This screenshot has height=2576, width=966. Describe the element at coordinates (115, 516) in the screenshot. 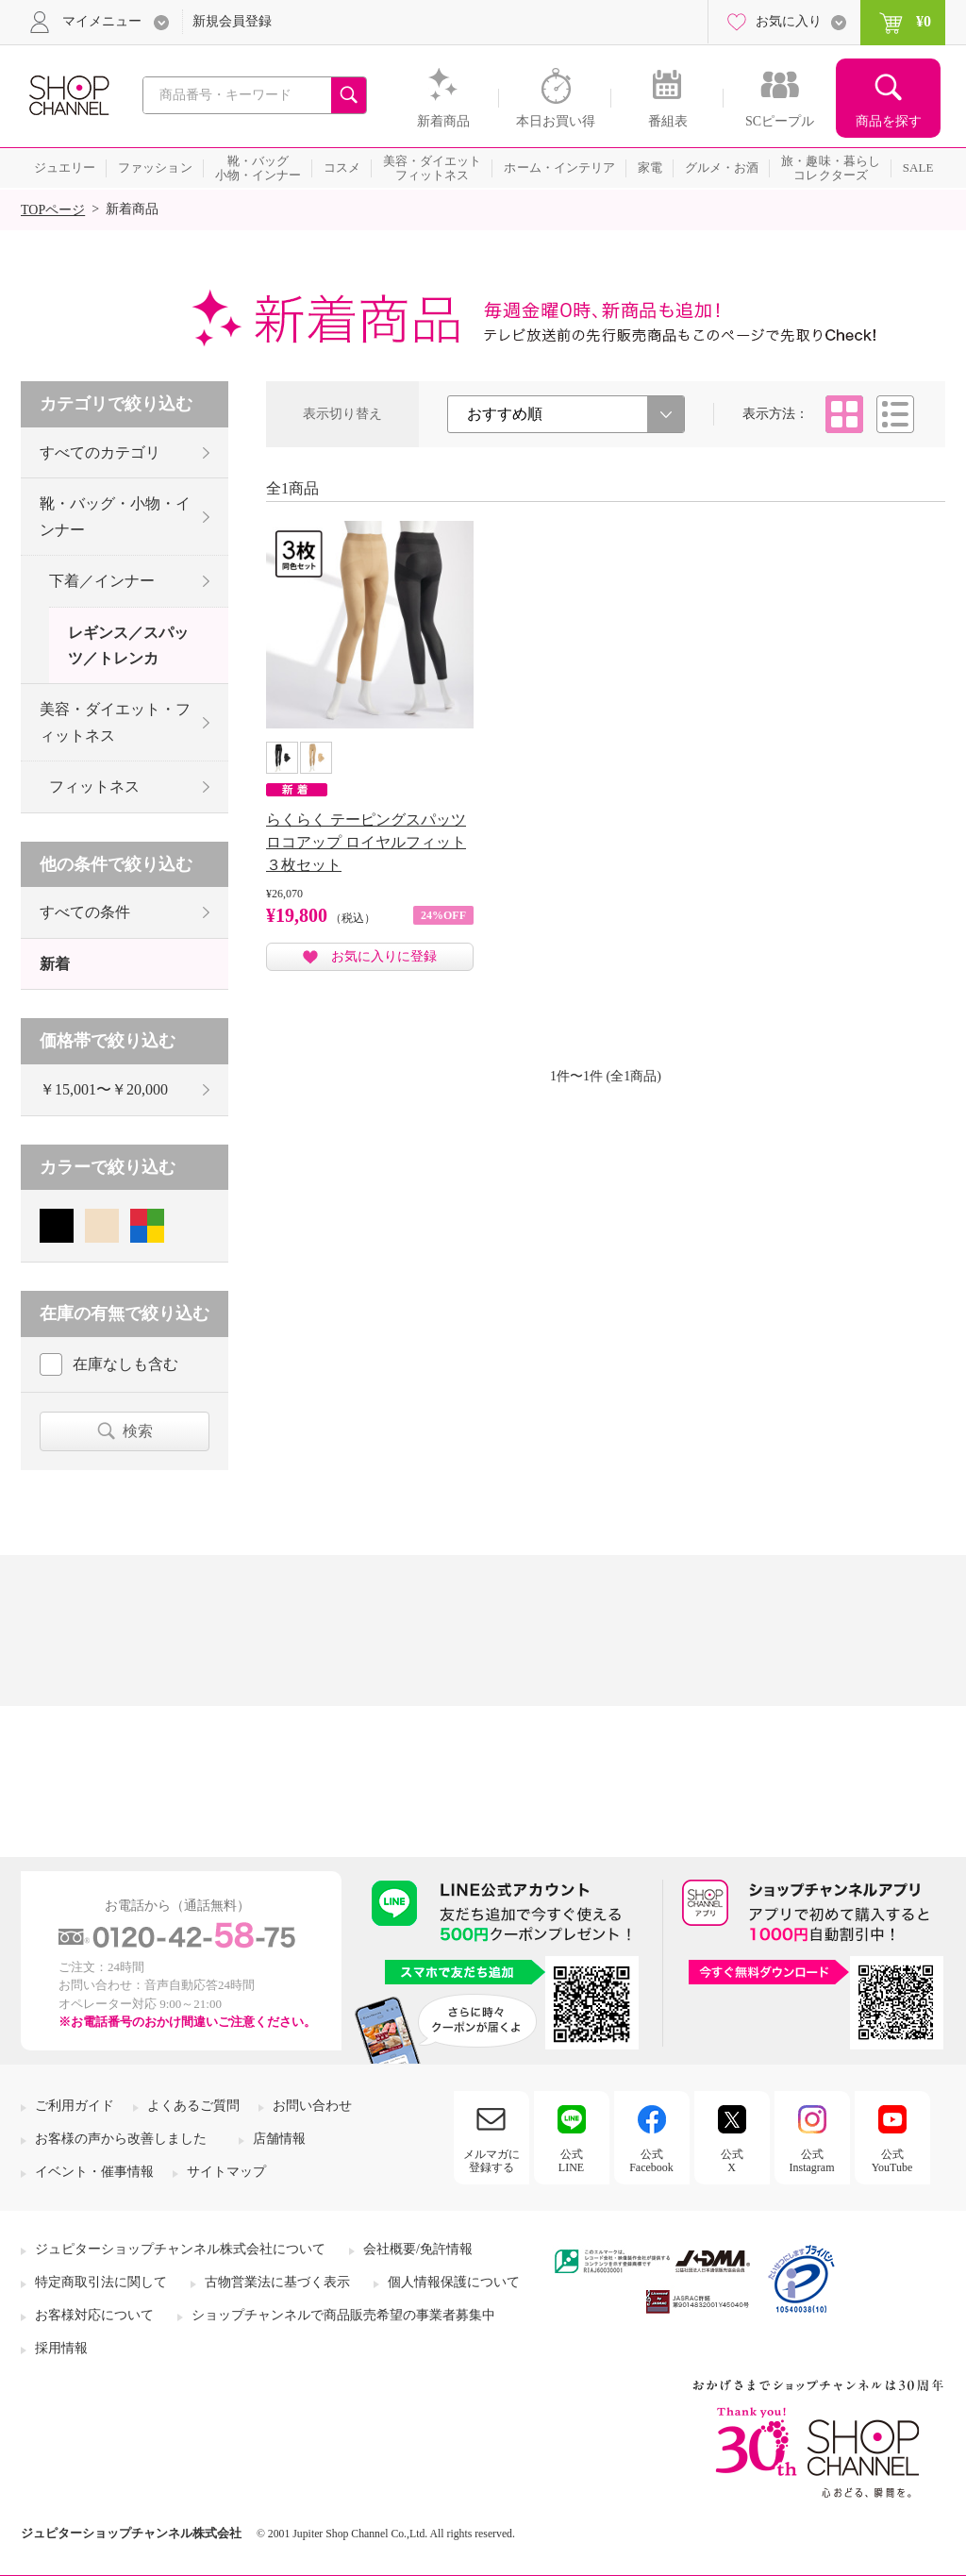

I see `靴・バッグ・小物・インナー` at that location.